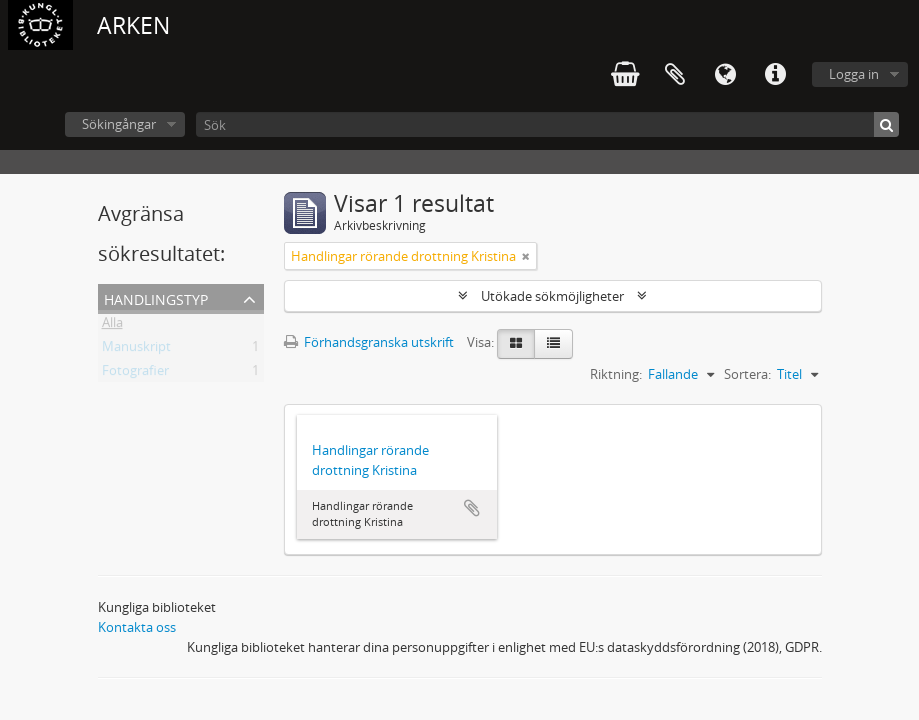 This screenshot has height=720, width=919. Describe the element at coordinates (747, 374) in the screenshot. I see `Sortera:` at that location.